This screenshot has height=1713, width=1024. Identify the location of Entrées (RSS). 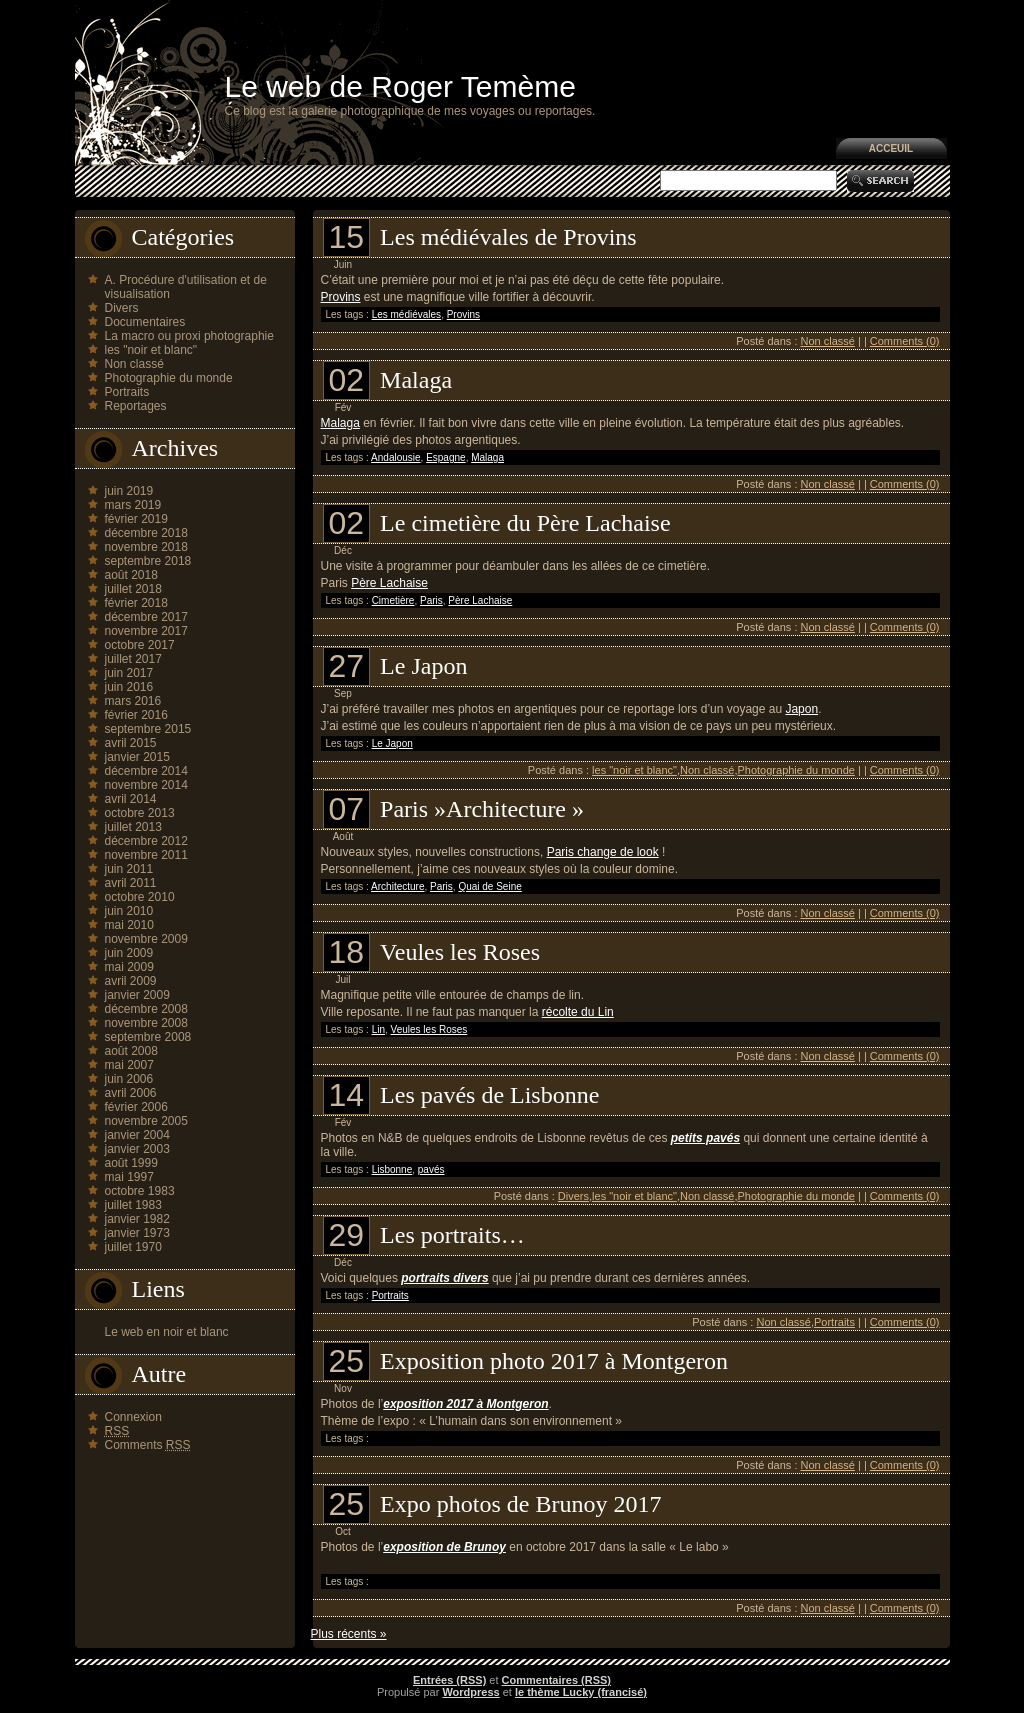
(449, 1680).